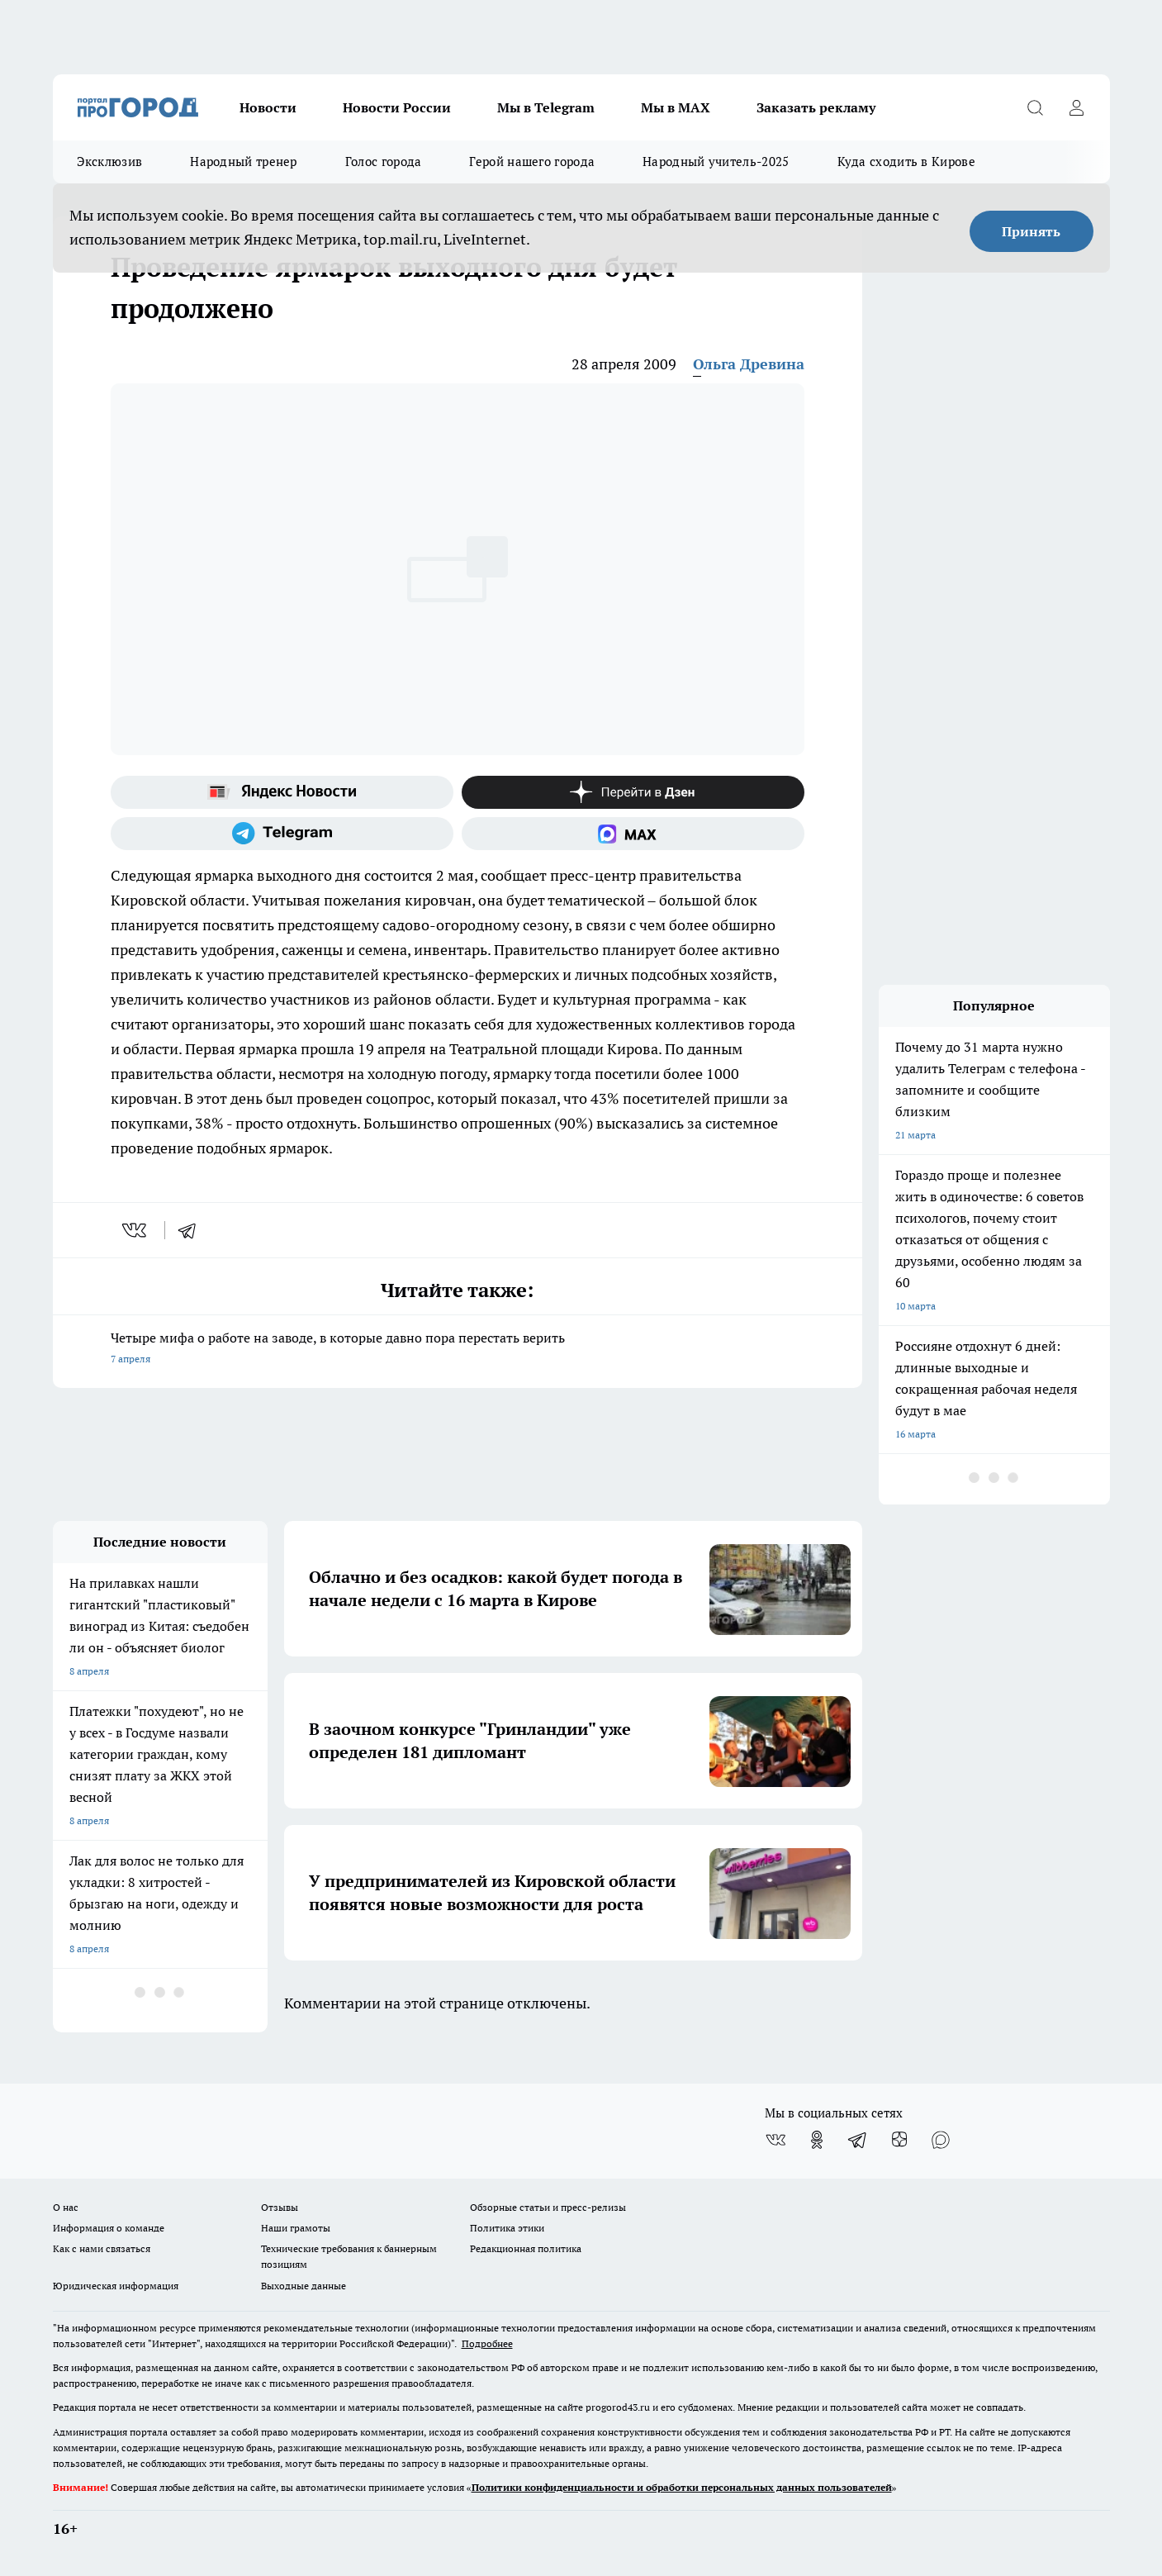  I want to click on О нас, so click(65, 2207).